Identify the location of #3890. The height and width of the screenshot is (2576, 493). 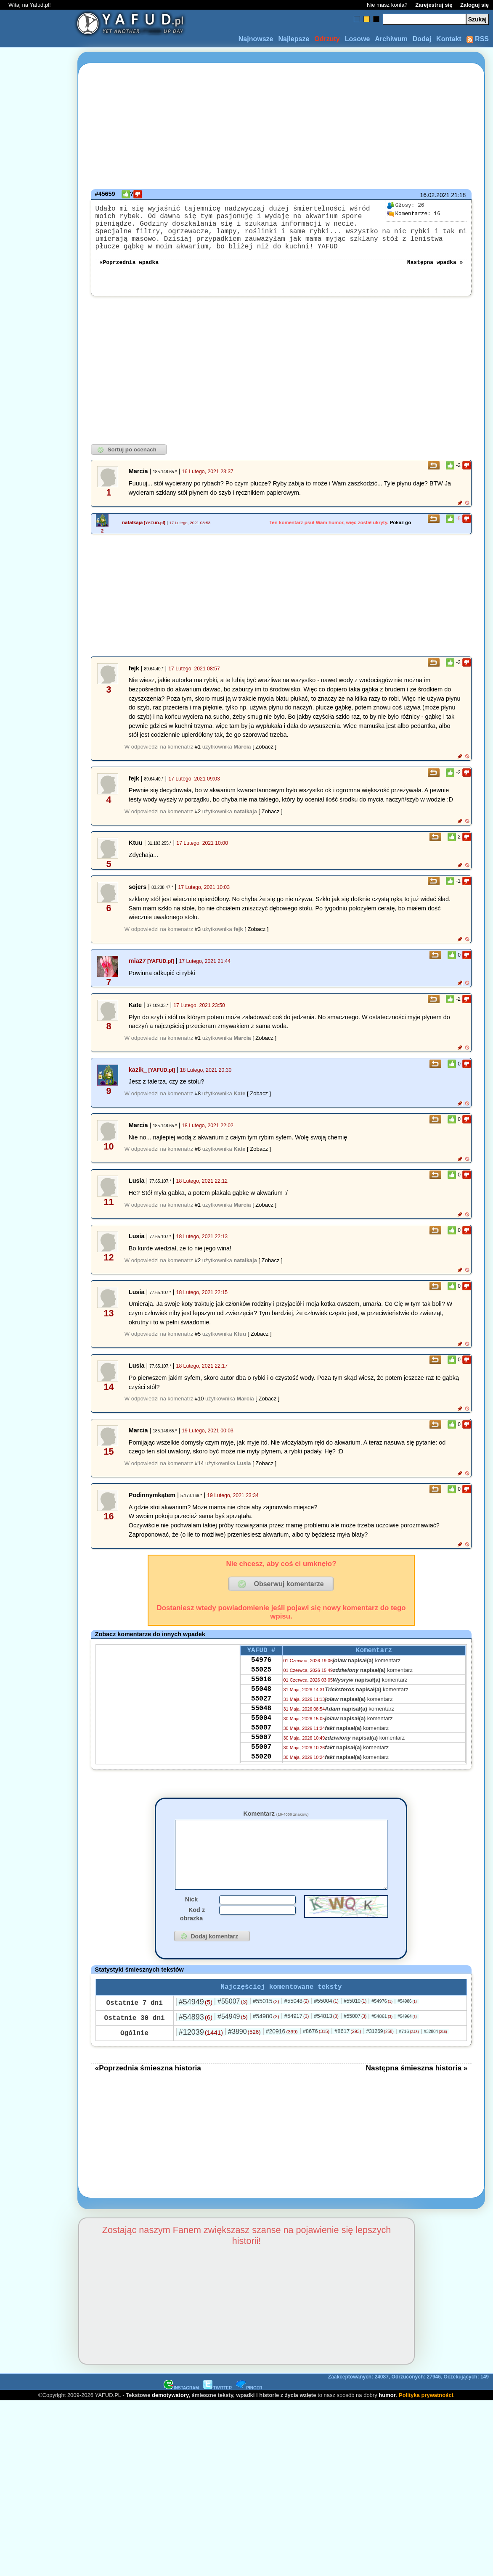
(244, 2057).